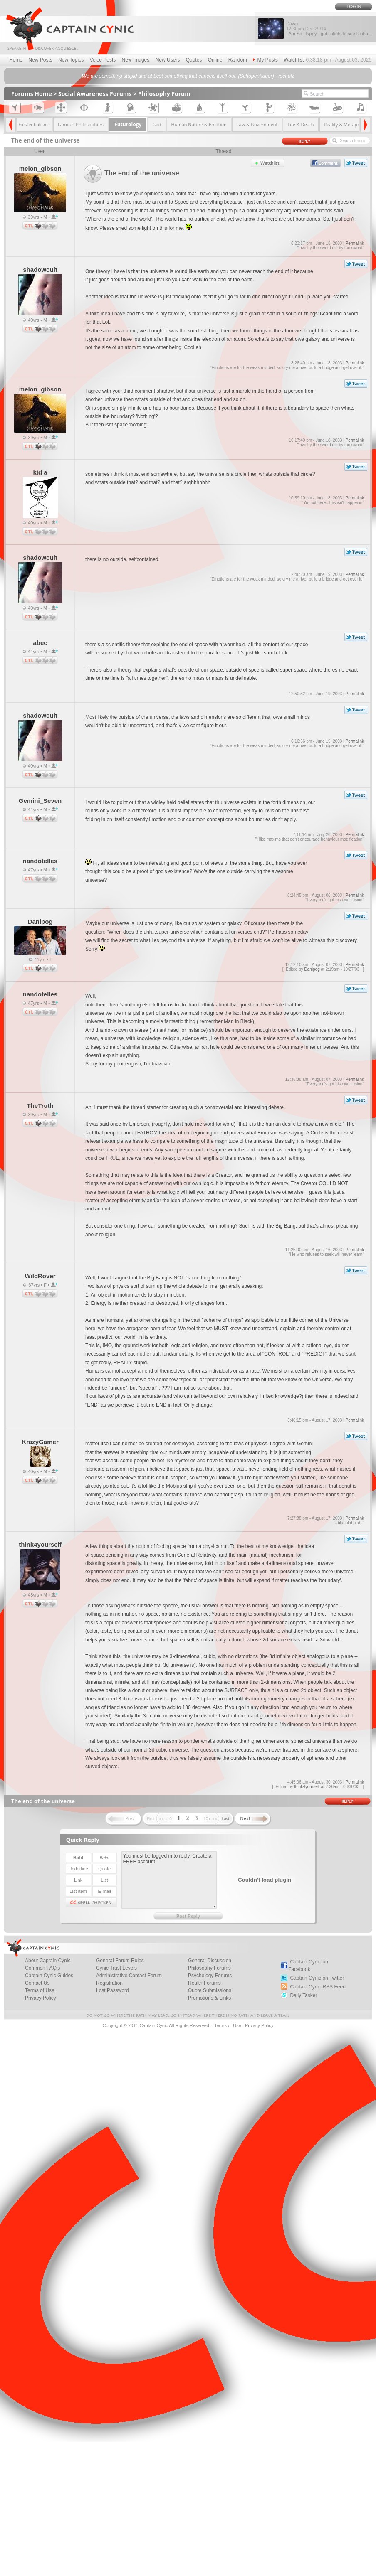 This screenshot has height=2576, width=376. What do you see at coordinates (112, 1990) in the screenshot?
I see `Lost Password` at bounding box center [112, 1990].